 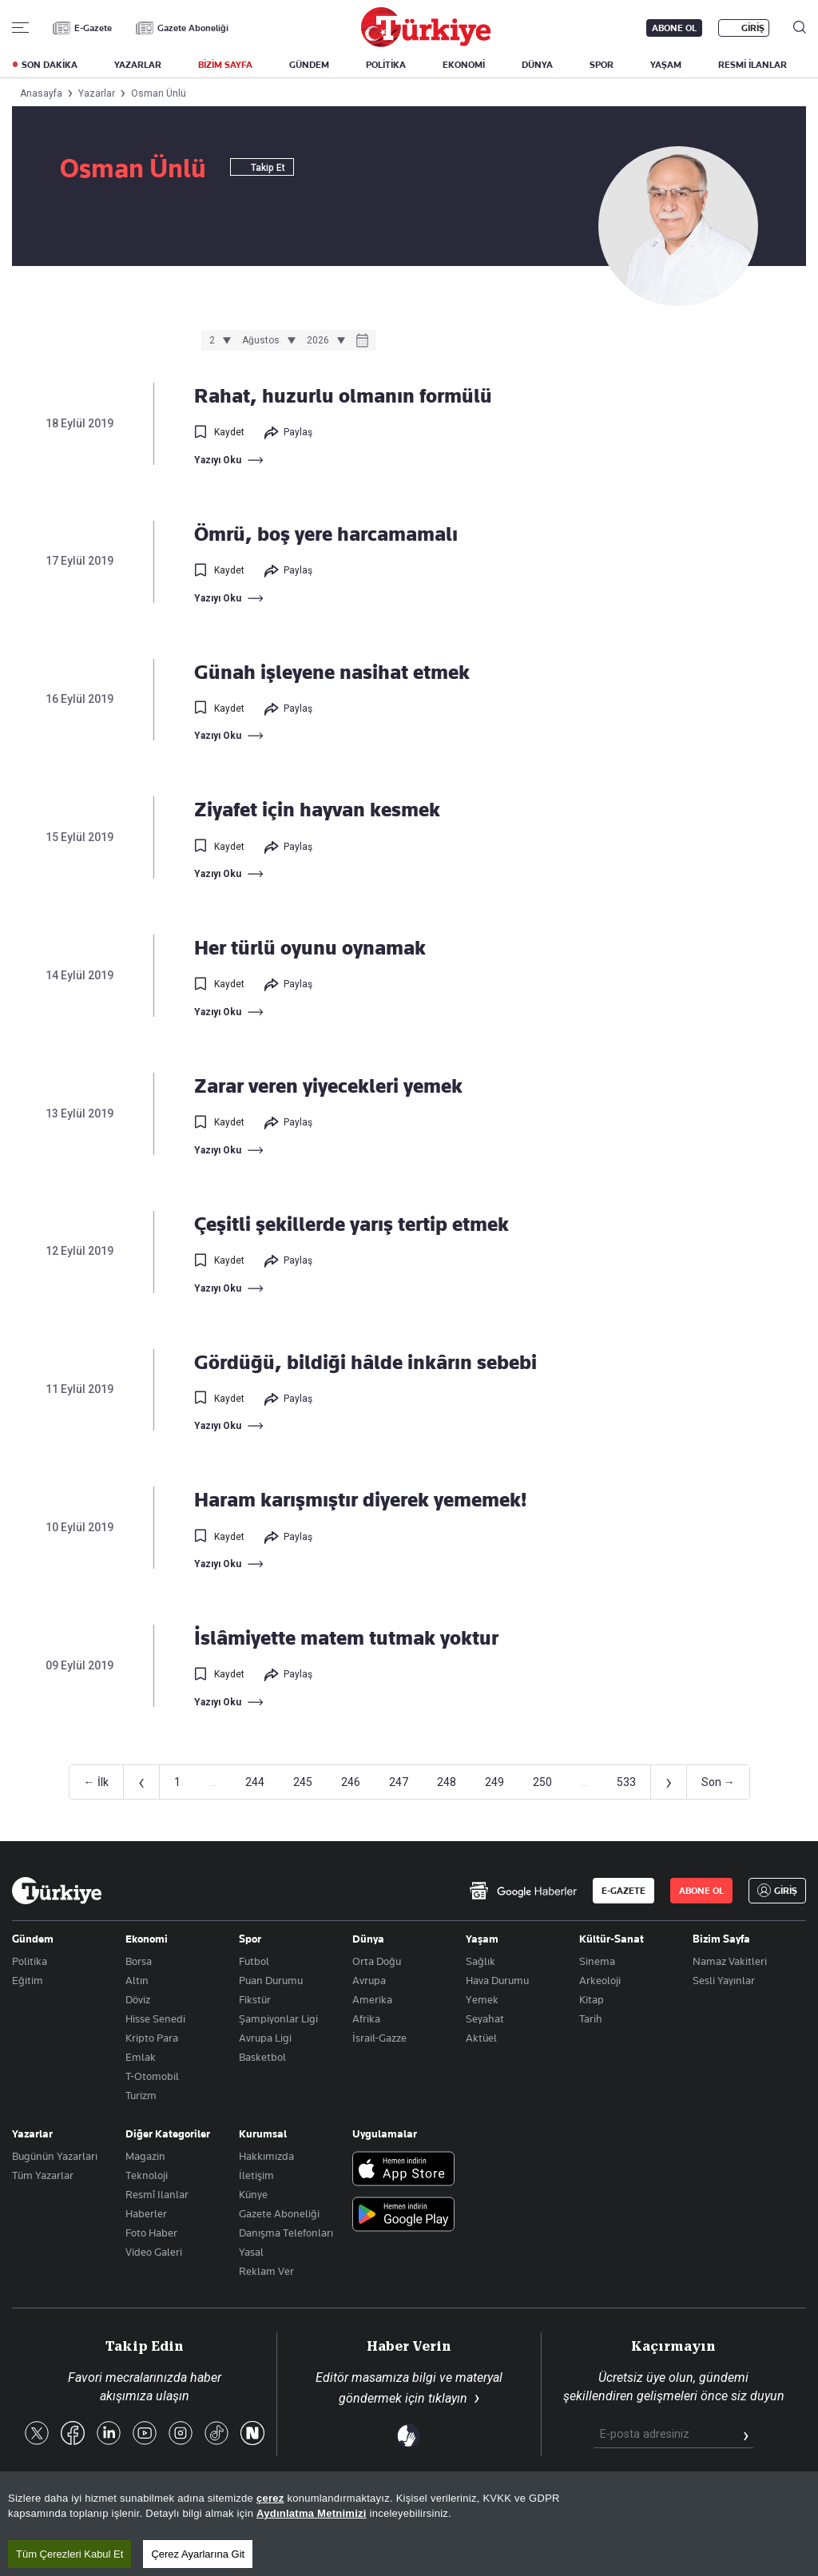 What do you see at coordinates (27, 1980) in the screenshot?
I see `Eğitim` at bounding box center [27, 1980].